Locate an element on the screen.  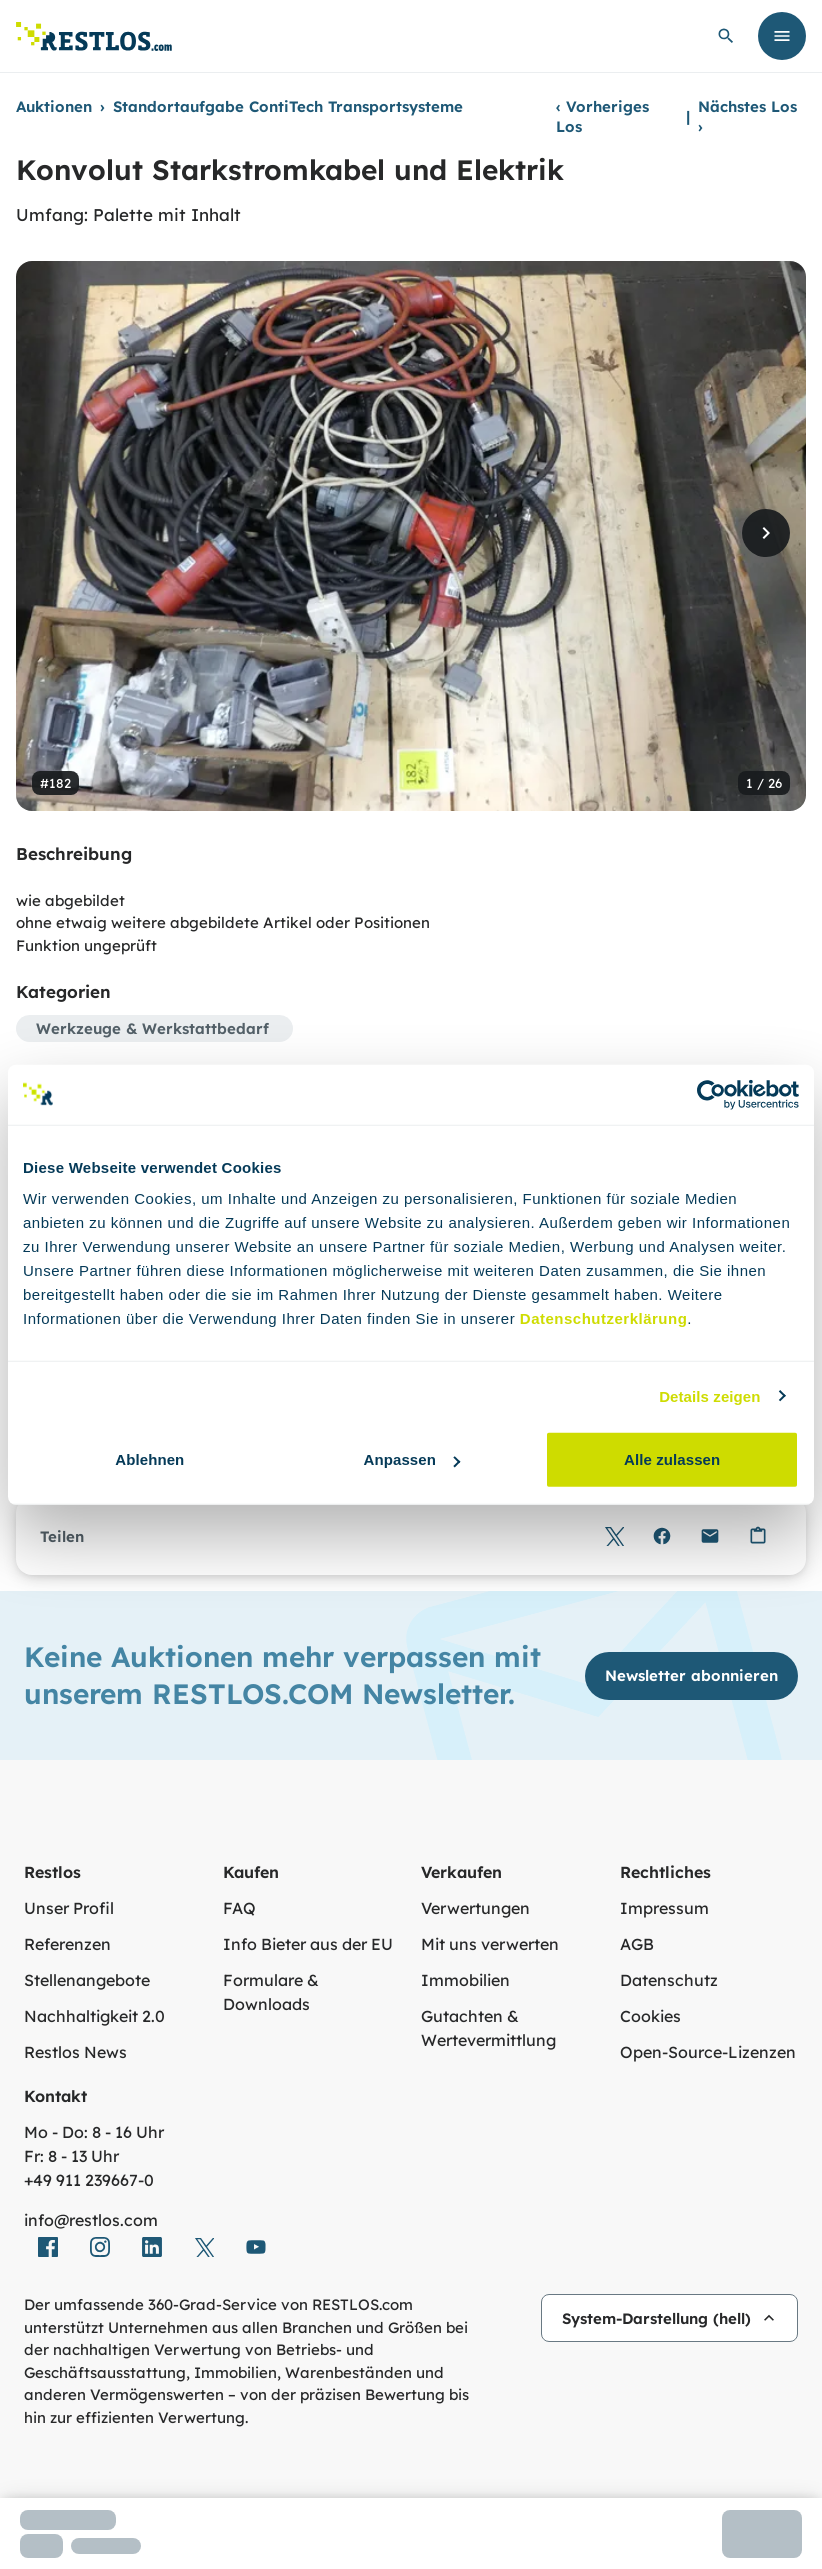
Anpassen is located at coordinates (411, 1459).